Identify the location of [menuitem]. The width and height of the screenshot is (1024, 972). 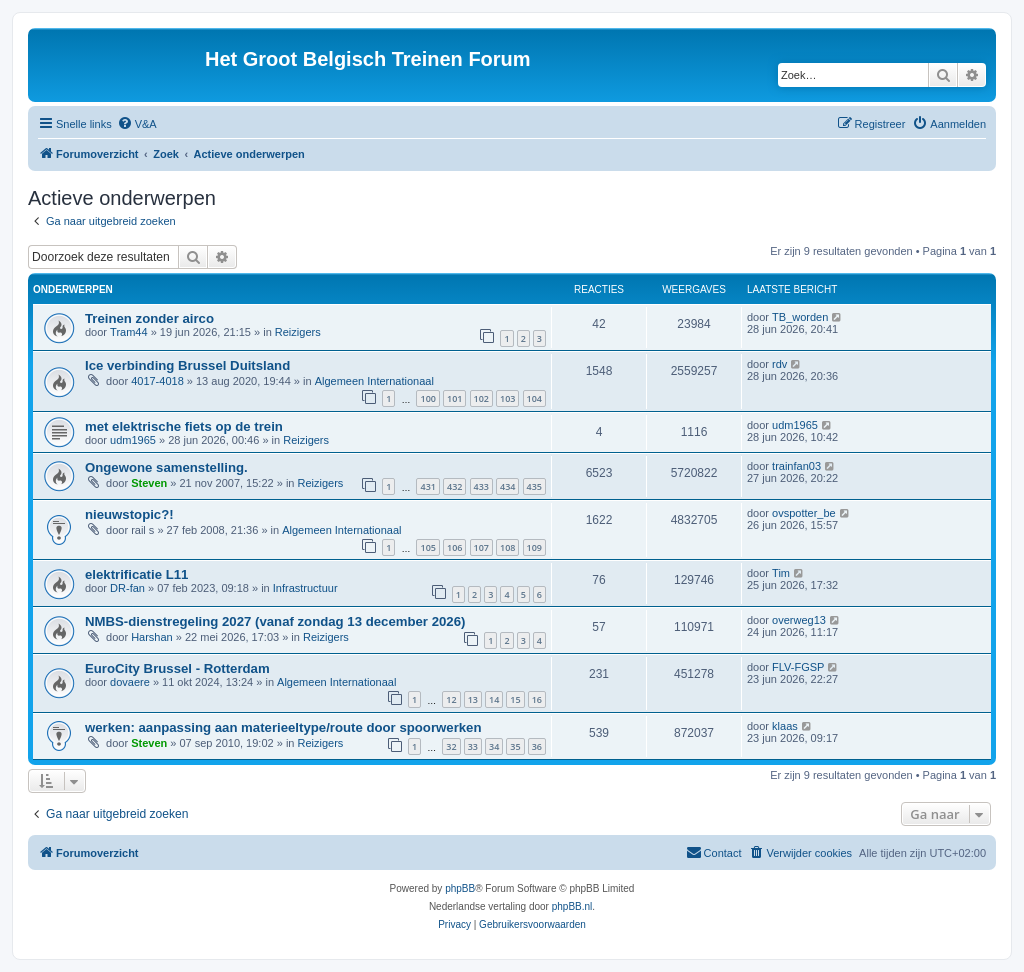
(137, 124).